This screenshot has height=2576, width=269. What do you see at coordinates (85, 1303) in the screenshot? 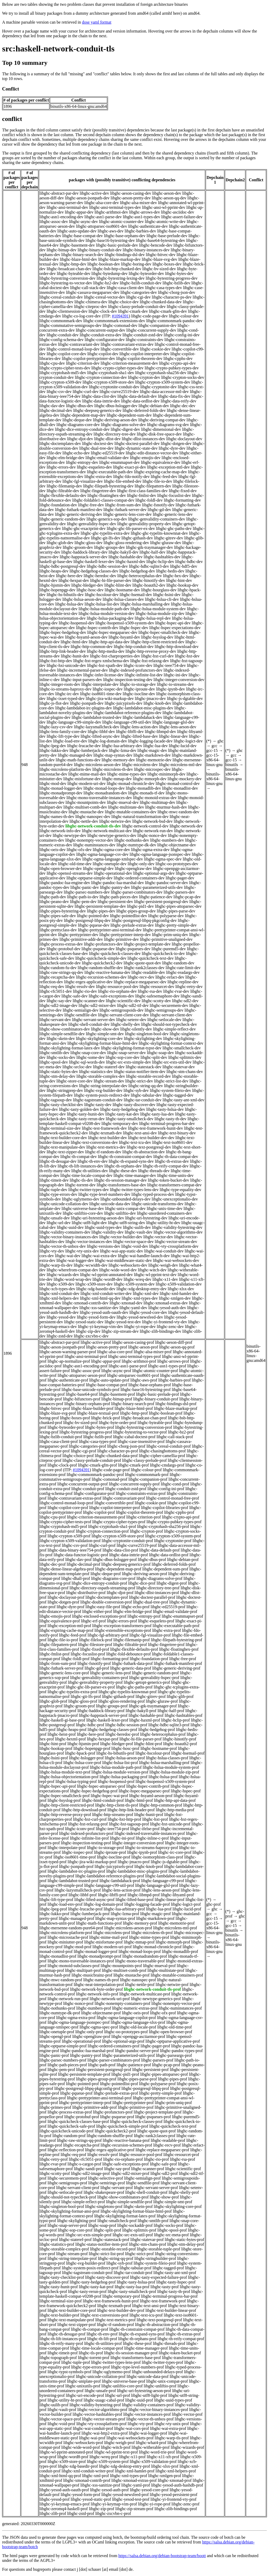
I see `libghc-xmonad-contrib-dev` at bounding box center [85, 1303].